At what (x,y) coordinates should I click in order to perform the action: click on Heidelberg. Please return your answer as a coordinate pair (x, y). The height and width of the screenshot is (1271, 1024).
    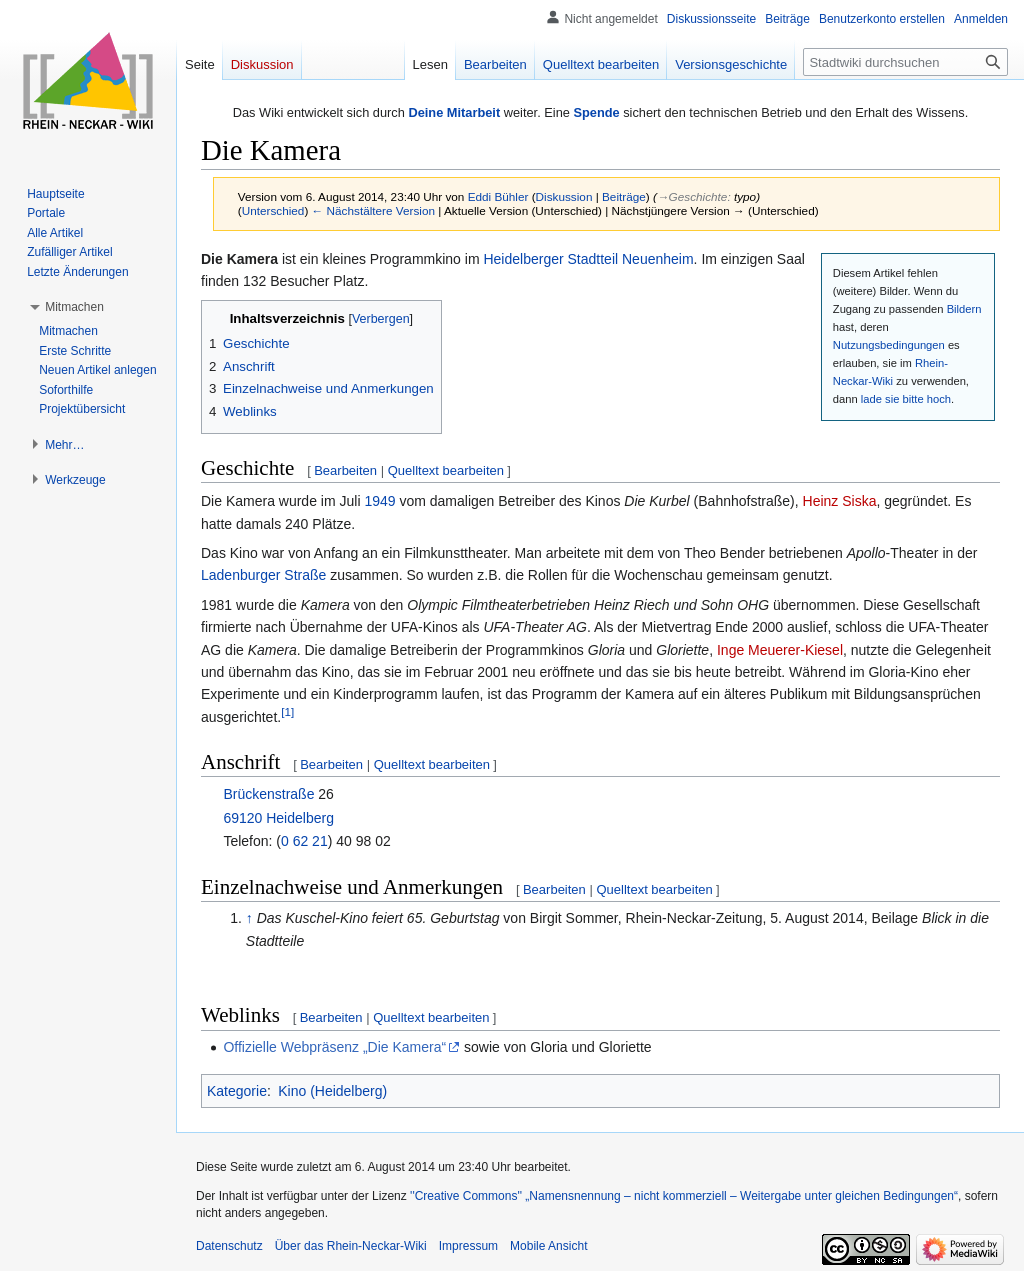
    Looking at the image, I should click on (300, 818).